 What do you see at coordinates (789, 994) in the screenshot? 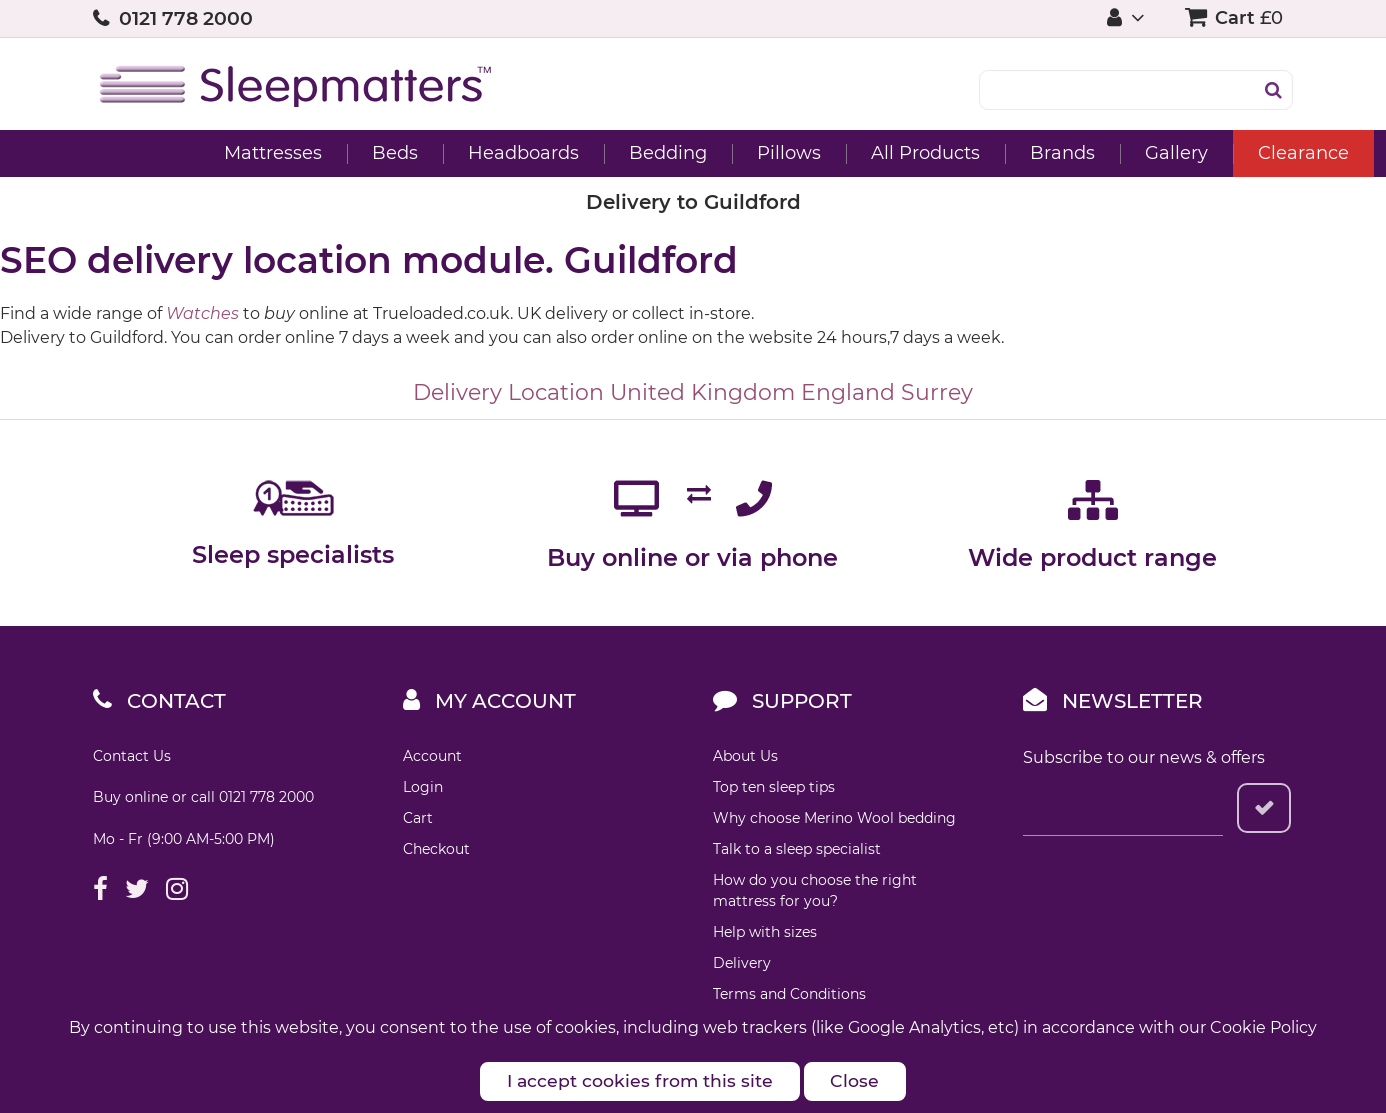
I see `Terms and Conditions` at bounding box center [789, 994].